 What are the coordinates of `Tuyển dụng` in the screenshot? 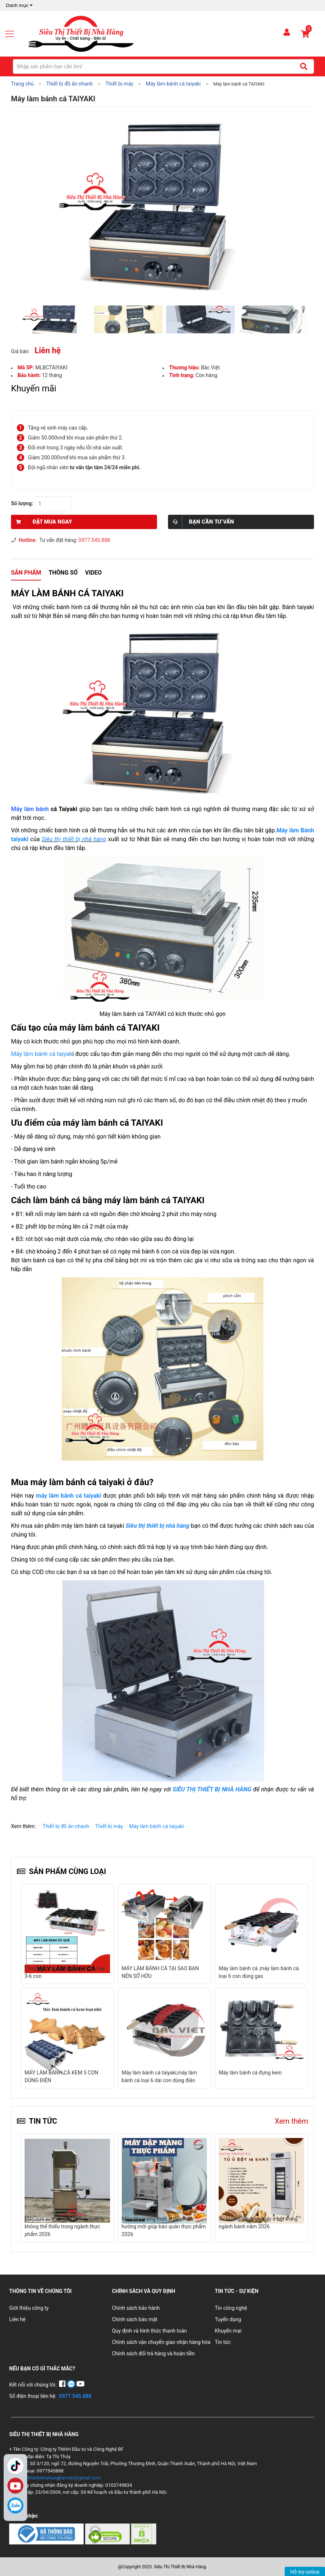 It's located at (228, 2319).